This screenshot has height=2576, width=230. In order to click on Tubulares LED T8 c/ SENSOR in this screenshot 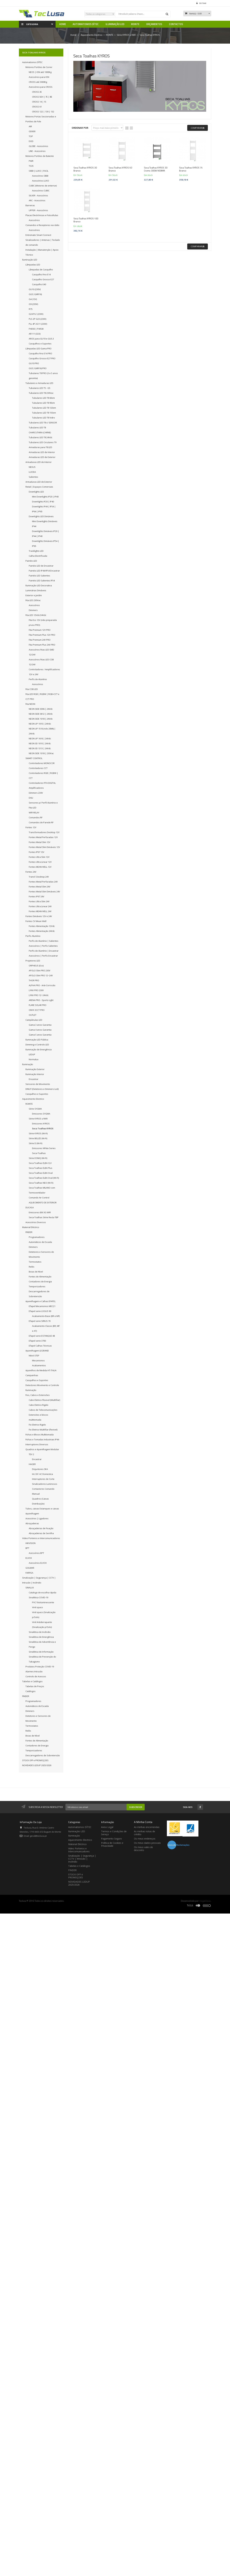, I will do `click(43, 422)`.